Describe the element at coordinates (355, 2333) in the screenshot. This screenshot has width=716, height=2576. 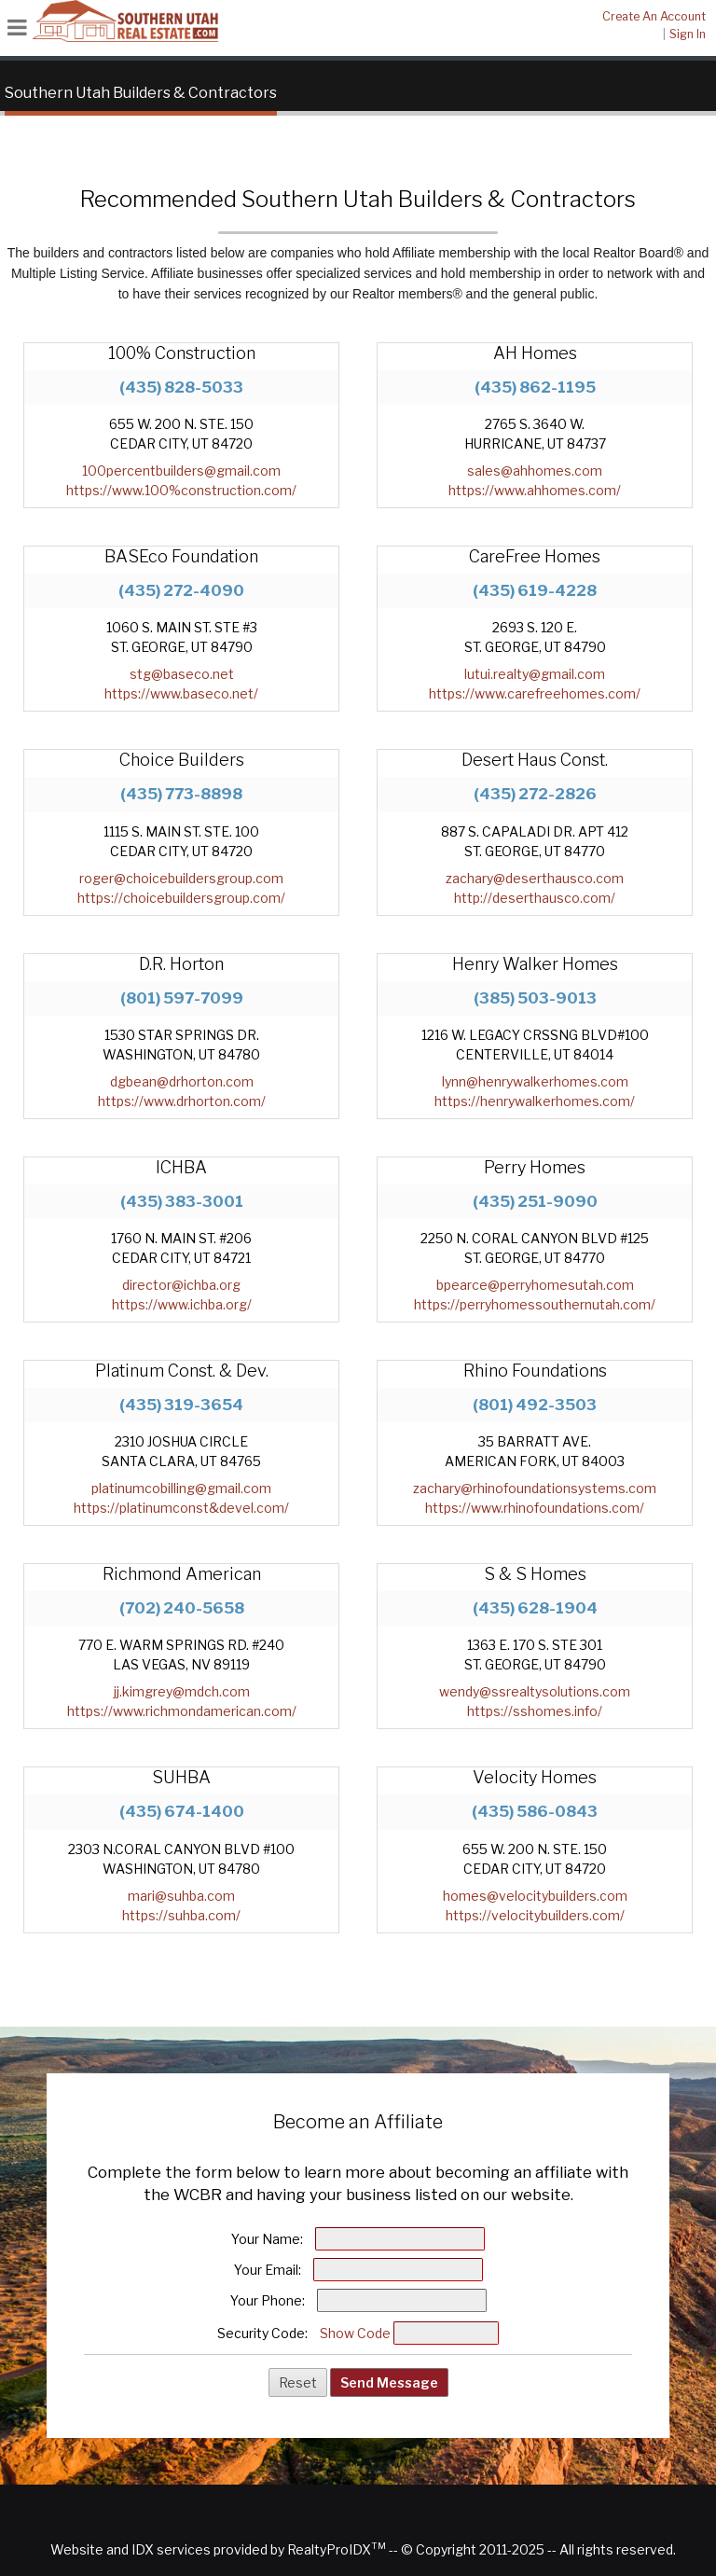
I see `Show Code` at that location.